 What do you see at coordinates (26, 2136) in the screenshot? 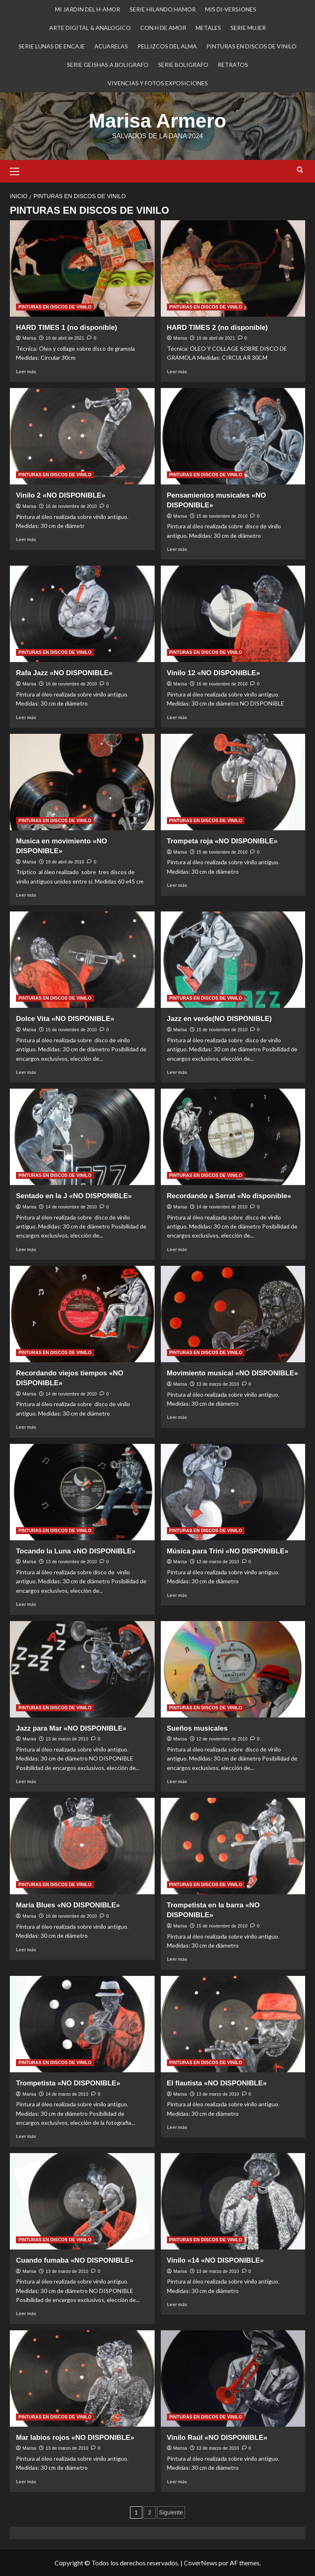
I see `Leer más [Leer más sobre Trompetista «NO DISPONIBLE»]` at bounding box center [26, 2136].